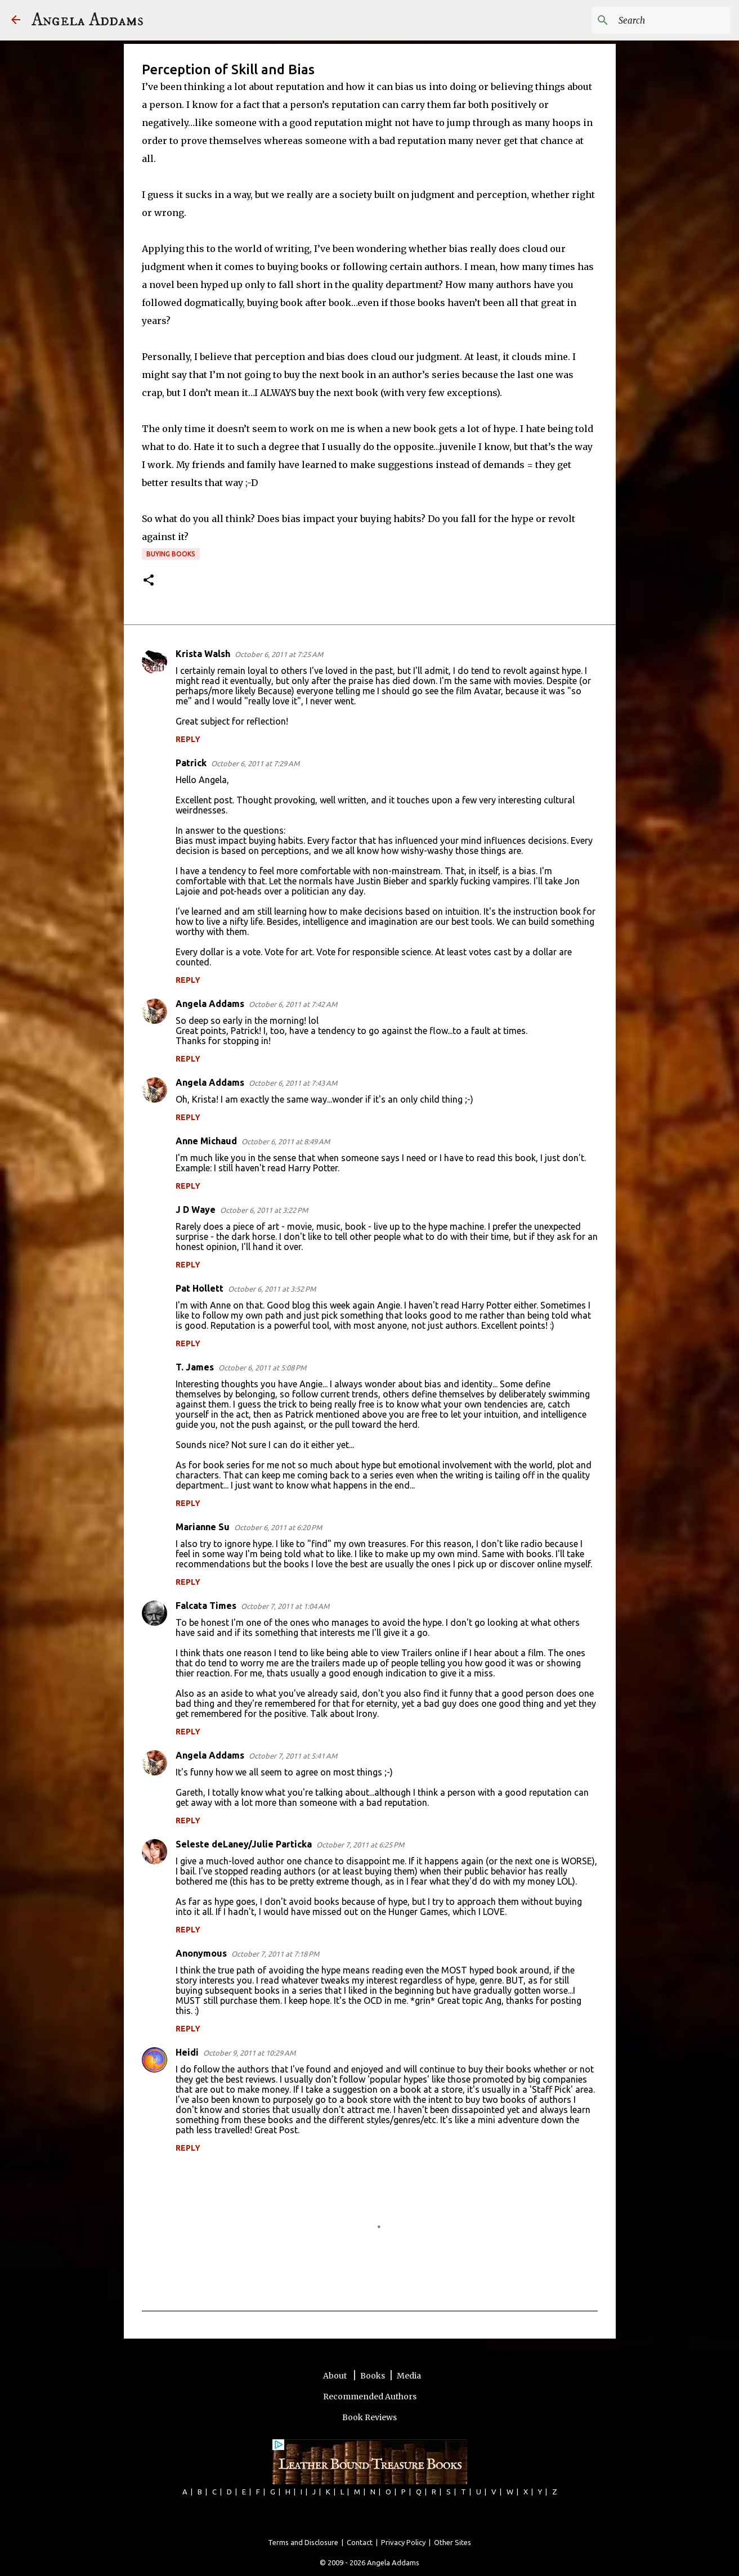  Describe the element at coordinates (262, 1368) in the screenshot. I see `October 6, 2011 at 5:08 PM` at that location.